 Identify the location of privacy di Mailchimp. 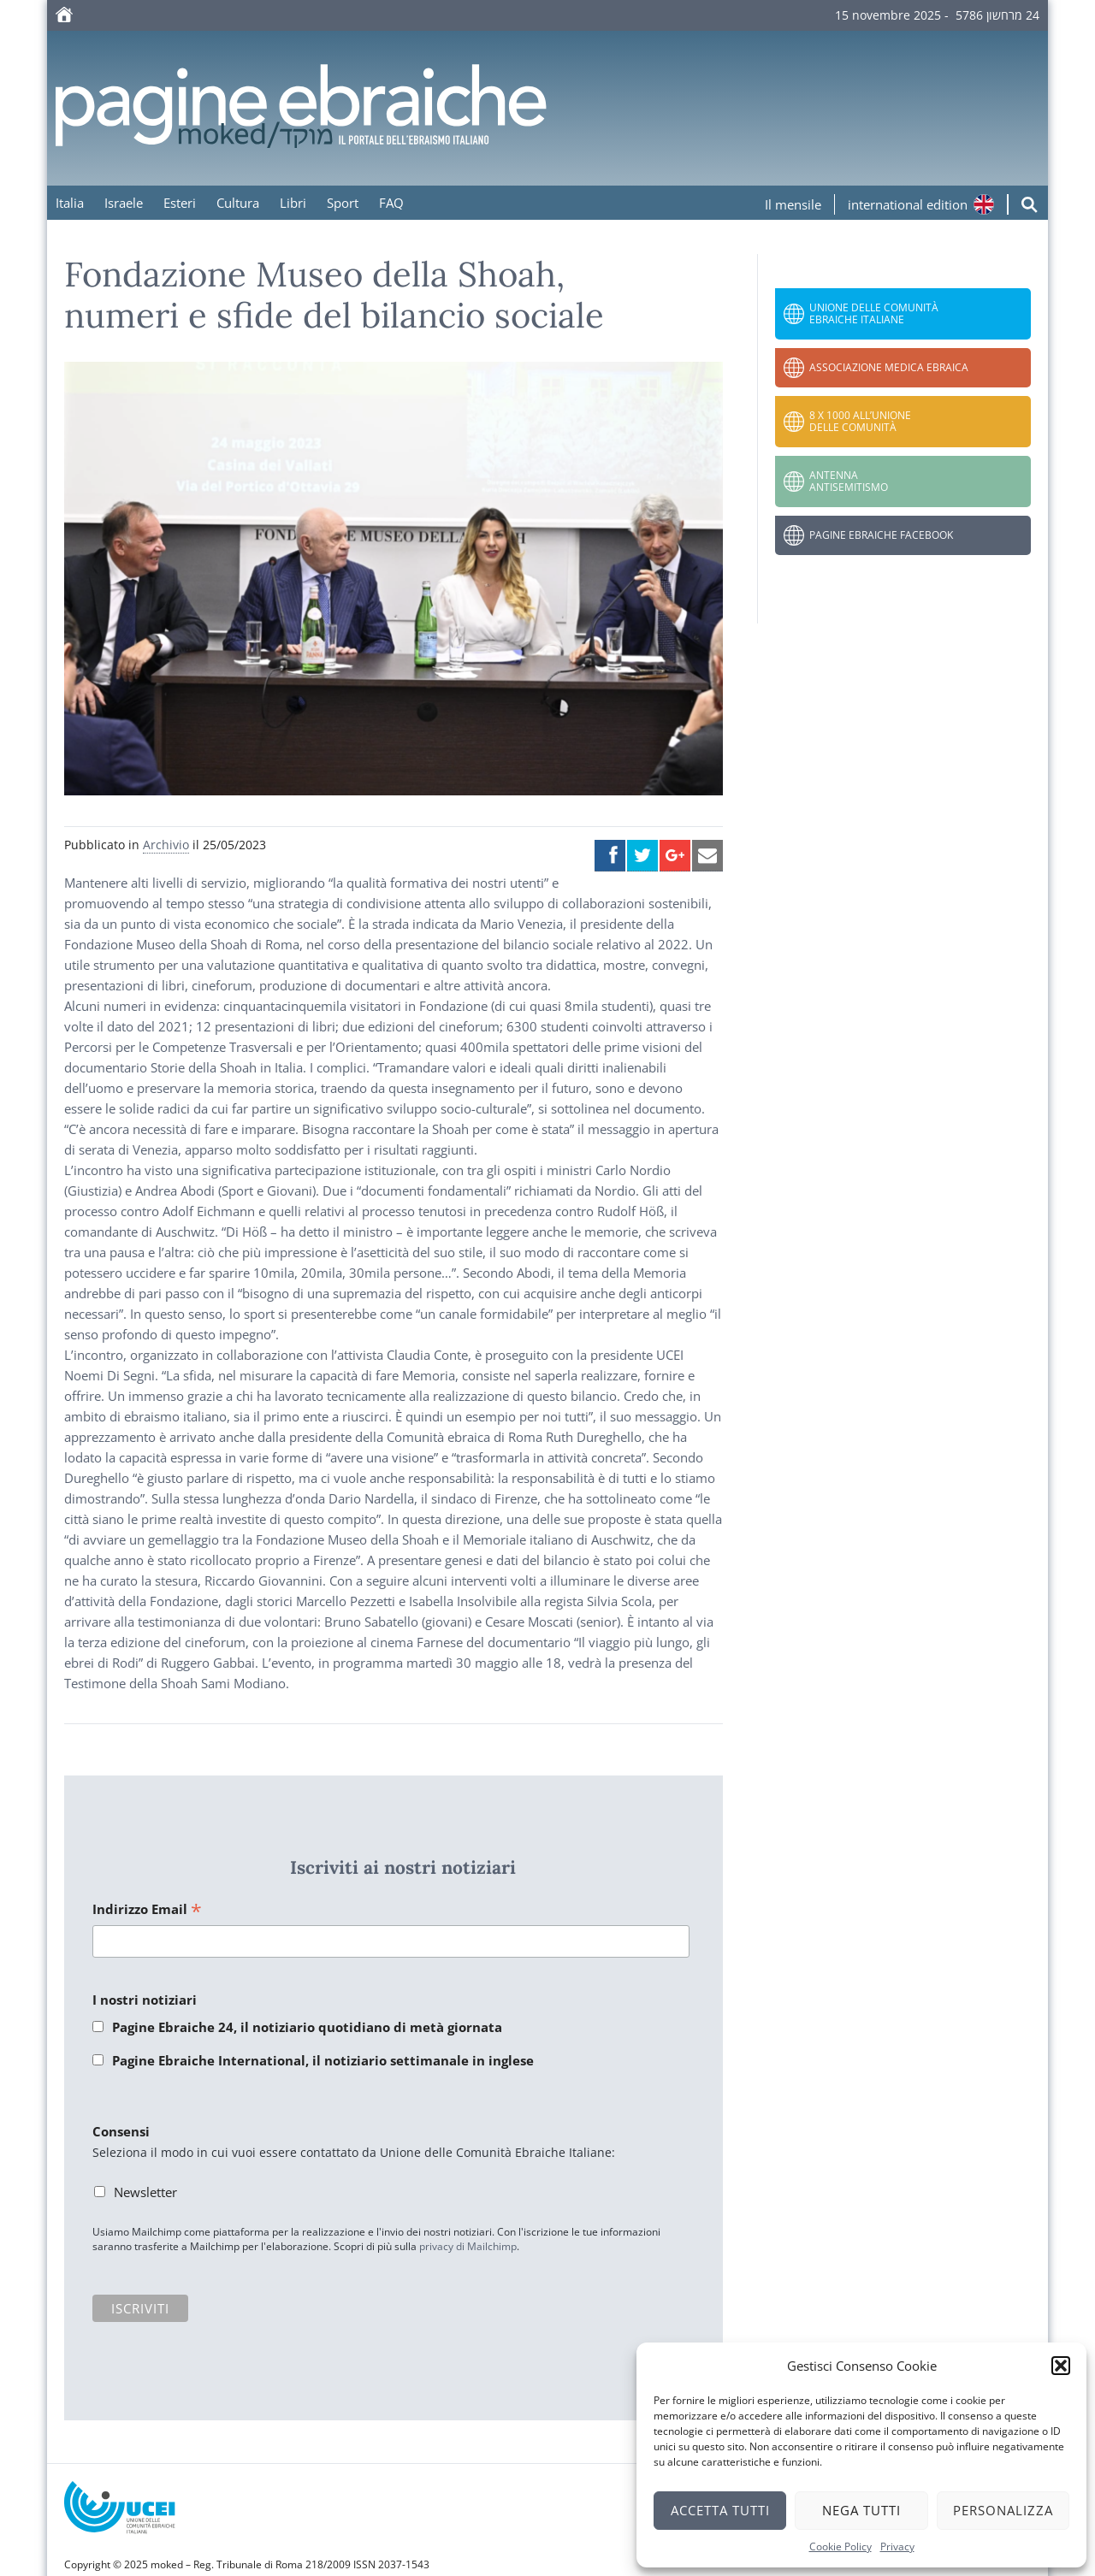
(468, 2246).